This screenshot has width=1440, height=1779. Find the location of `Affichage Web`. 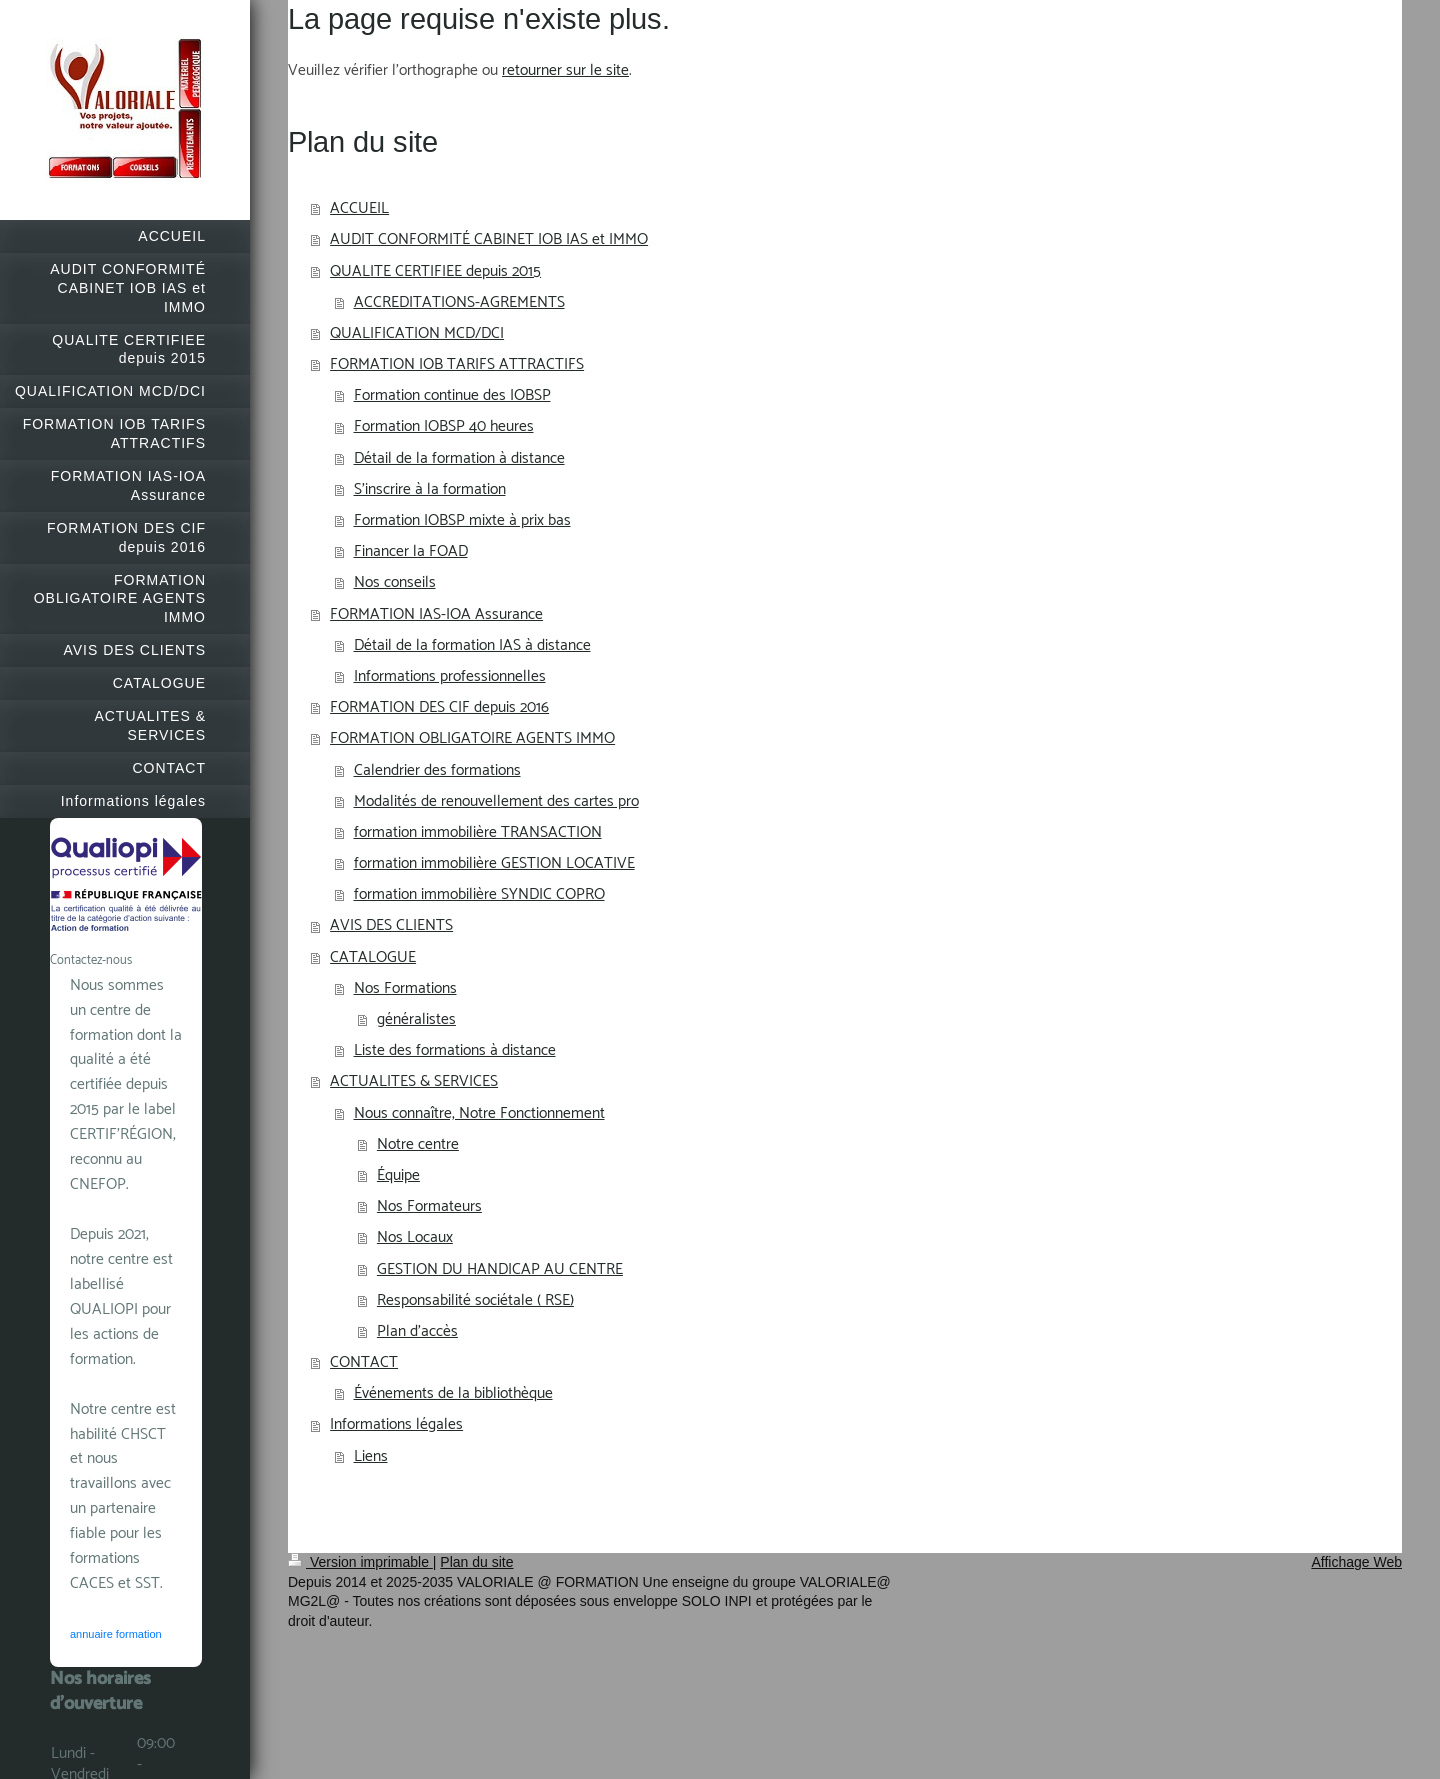

Affichage Web is located at coordinates (1356, 1562).